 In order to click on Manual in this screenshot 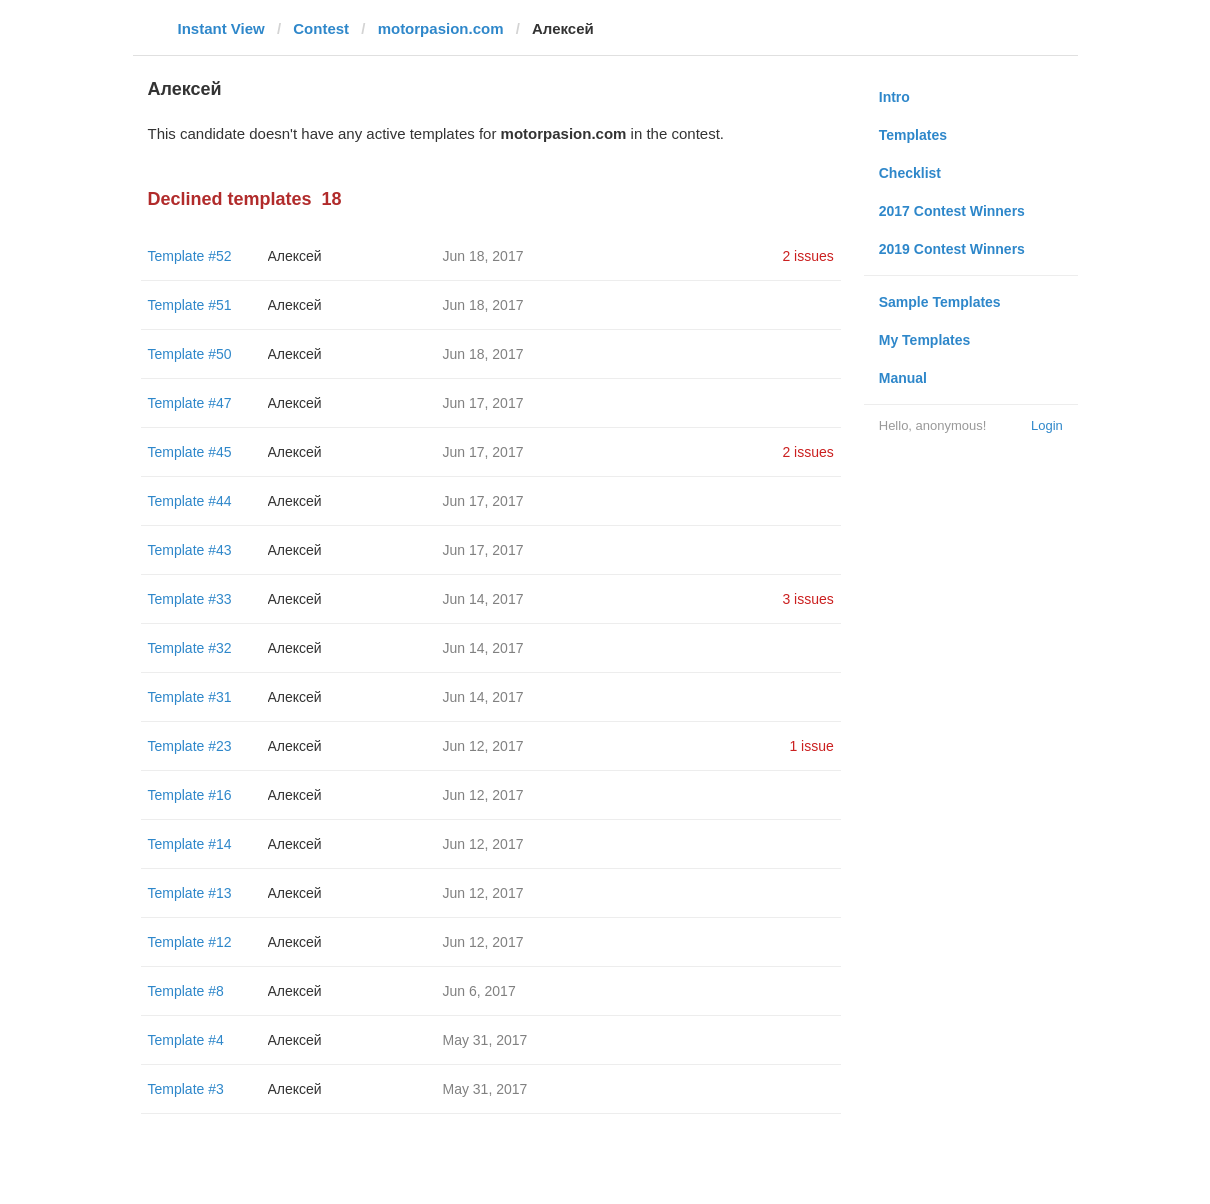, I will do `click(903, 378)`.